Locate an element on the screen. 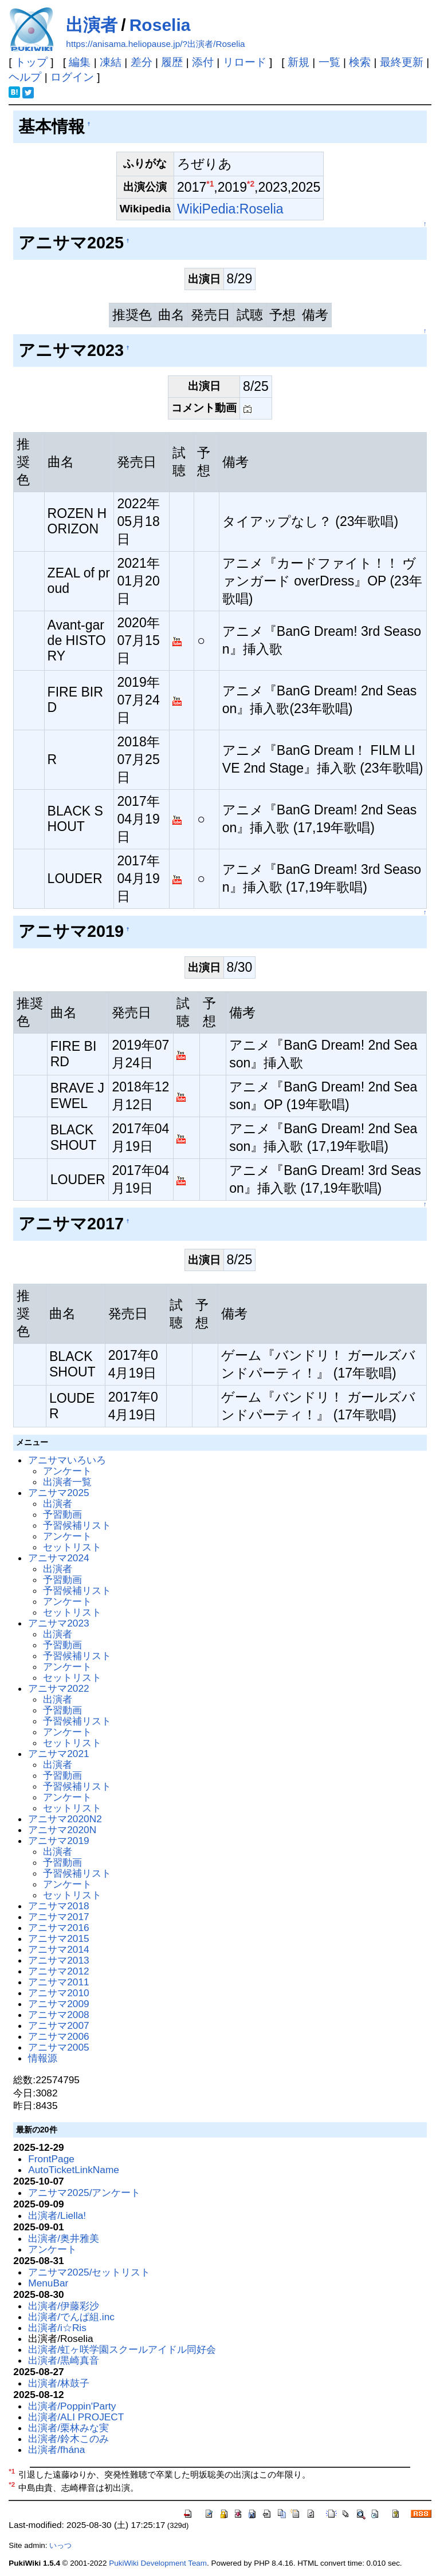 The height and width of the screenshot is (2576, 440). 凍結 is located at coordinates (110, 62).